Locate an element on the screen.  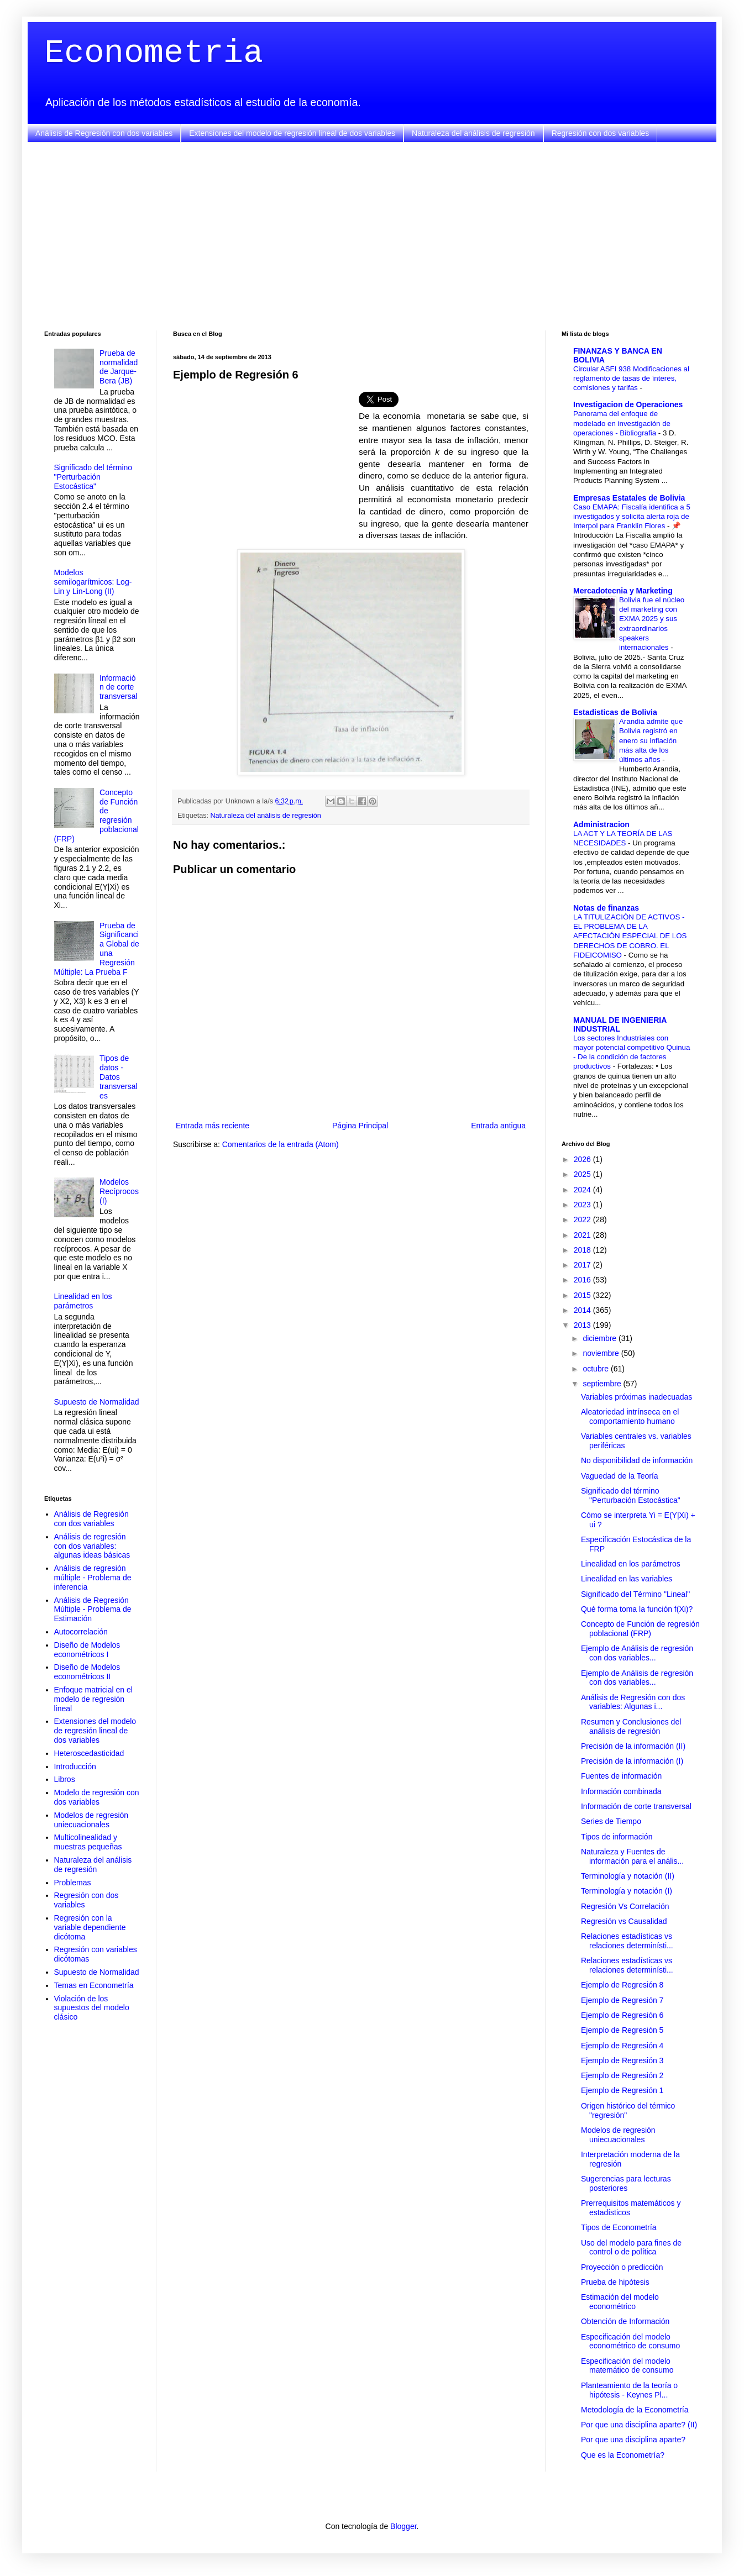
Ejemplo de Regresión 1 is located at coordinates (622, 2090).